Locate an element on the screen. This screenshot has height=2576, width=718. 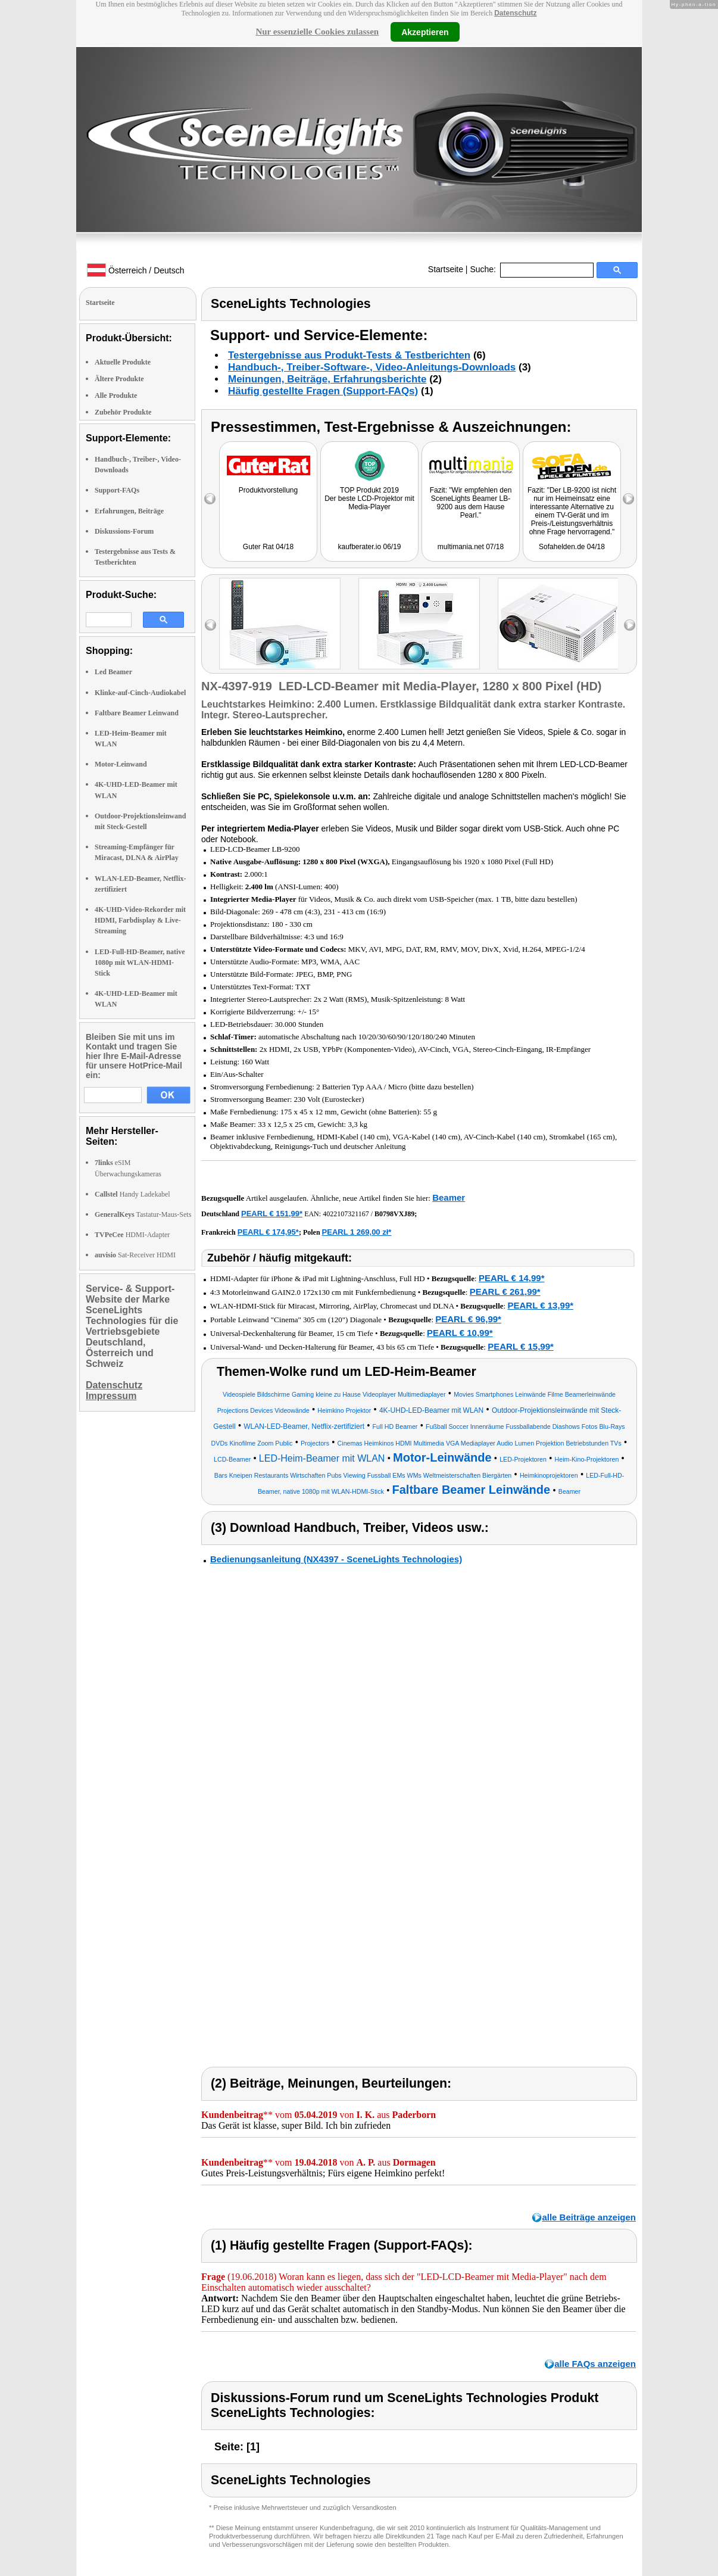
Beamer is located at coordinates (448, 1197).